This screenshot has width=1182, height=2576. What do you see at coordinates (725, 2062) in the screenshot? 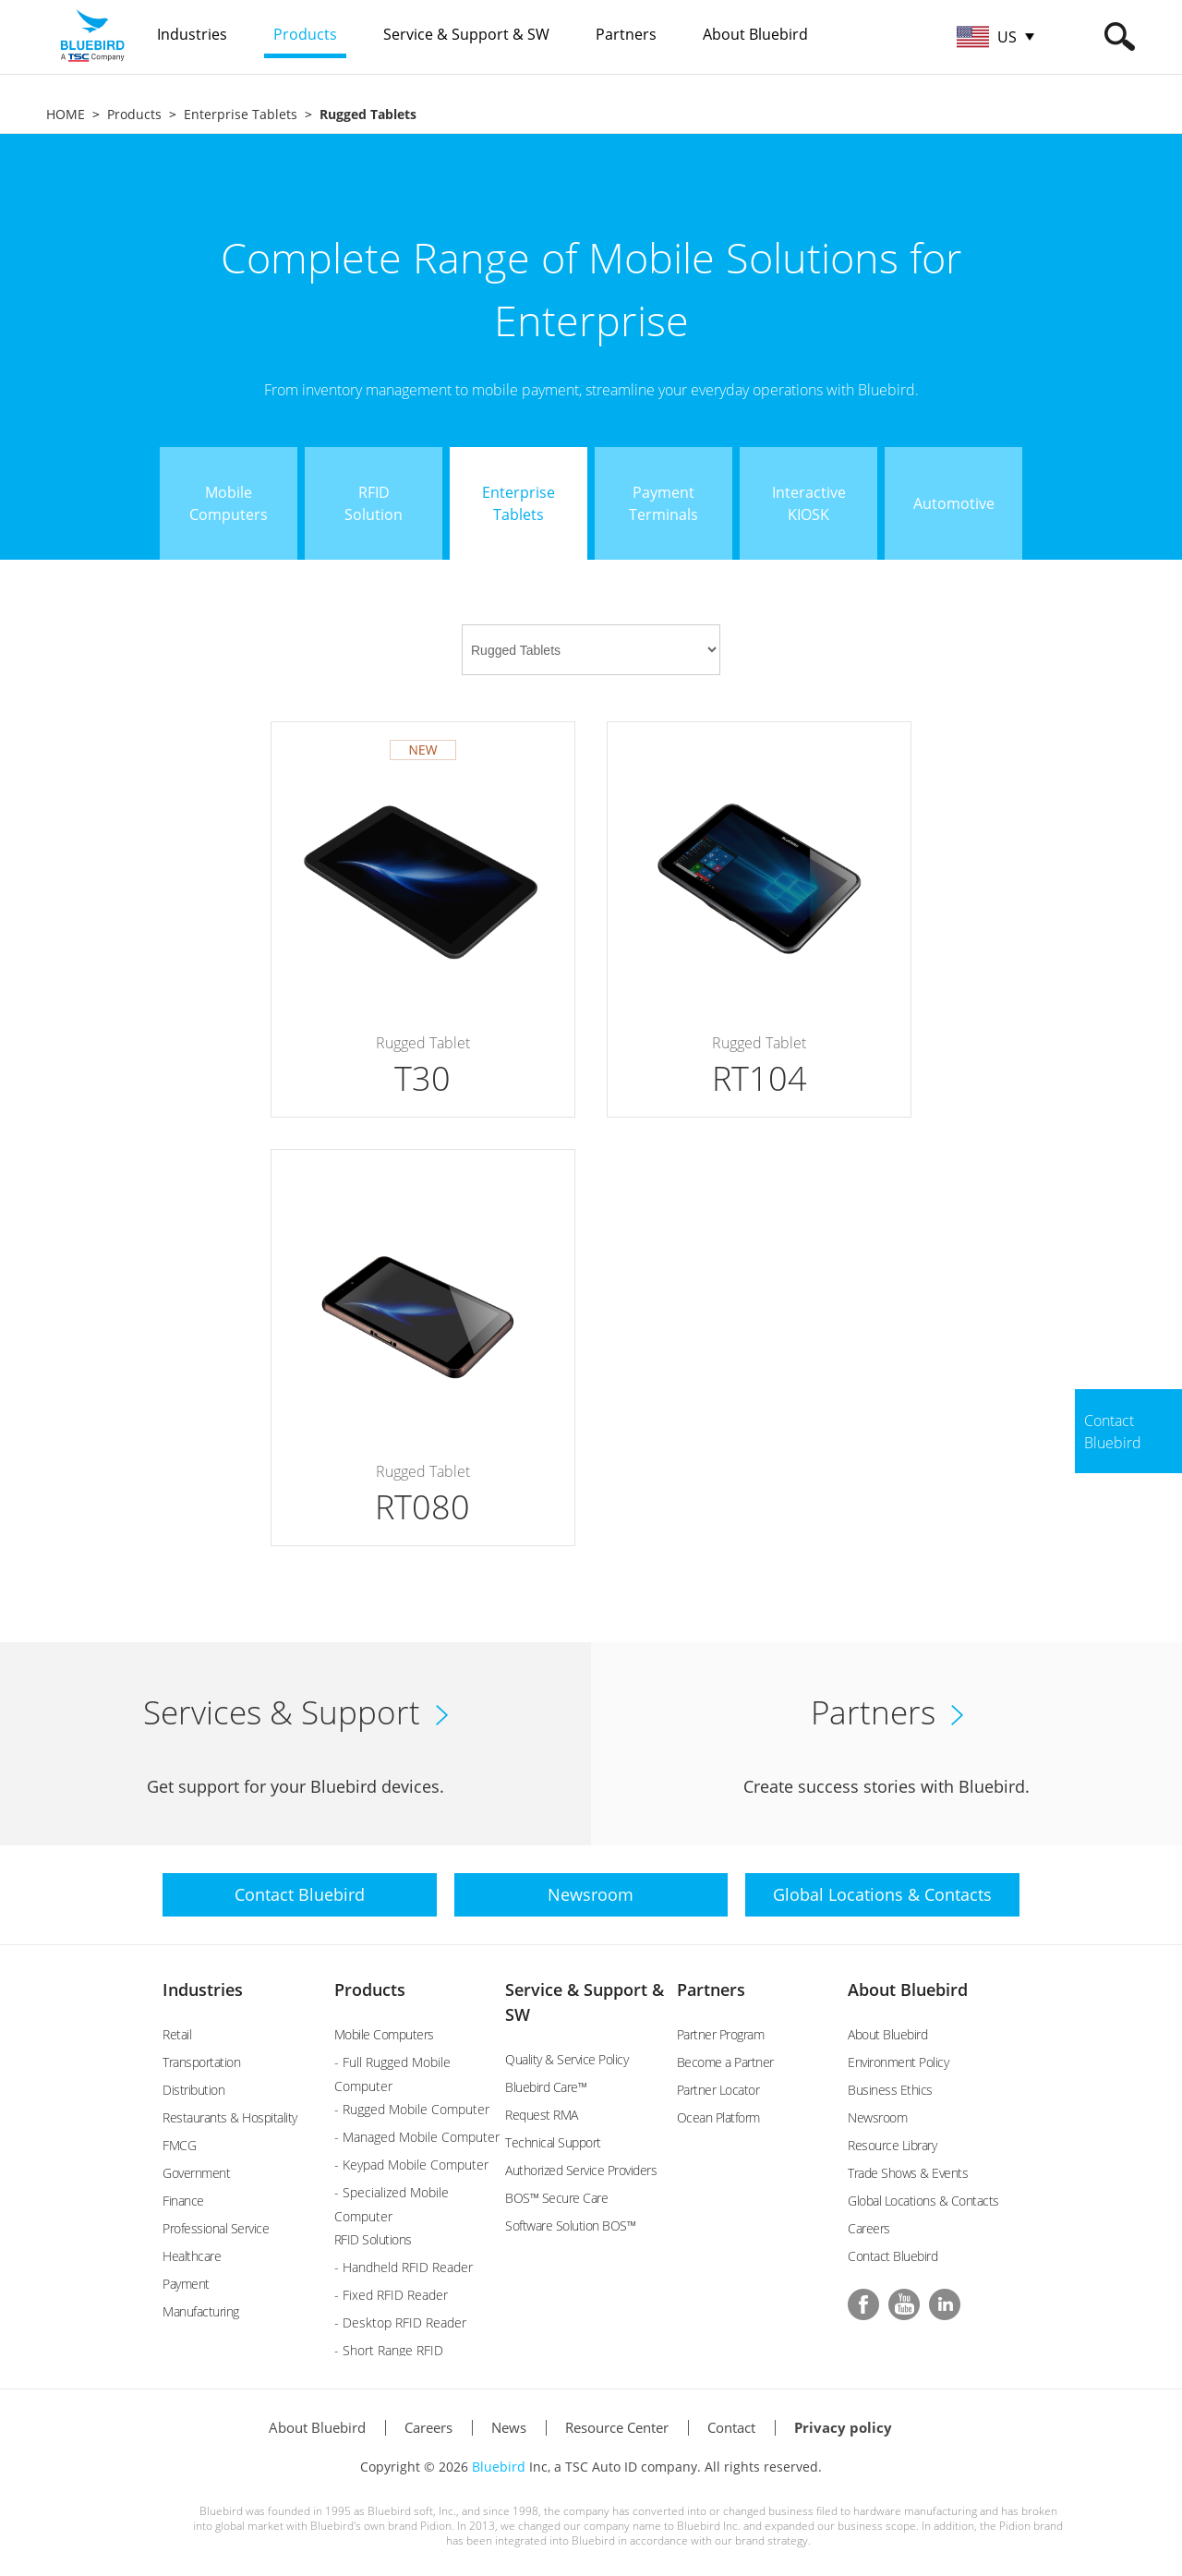
I see `Become a Partner` at bounding box center [725, 2062].